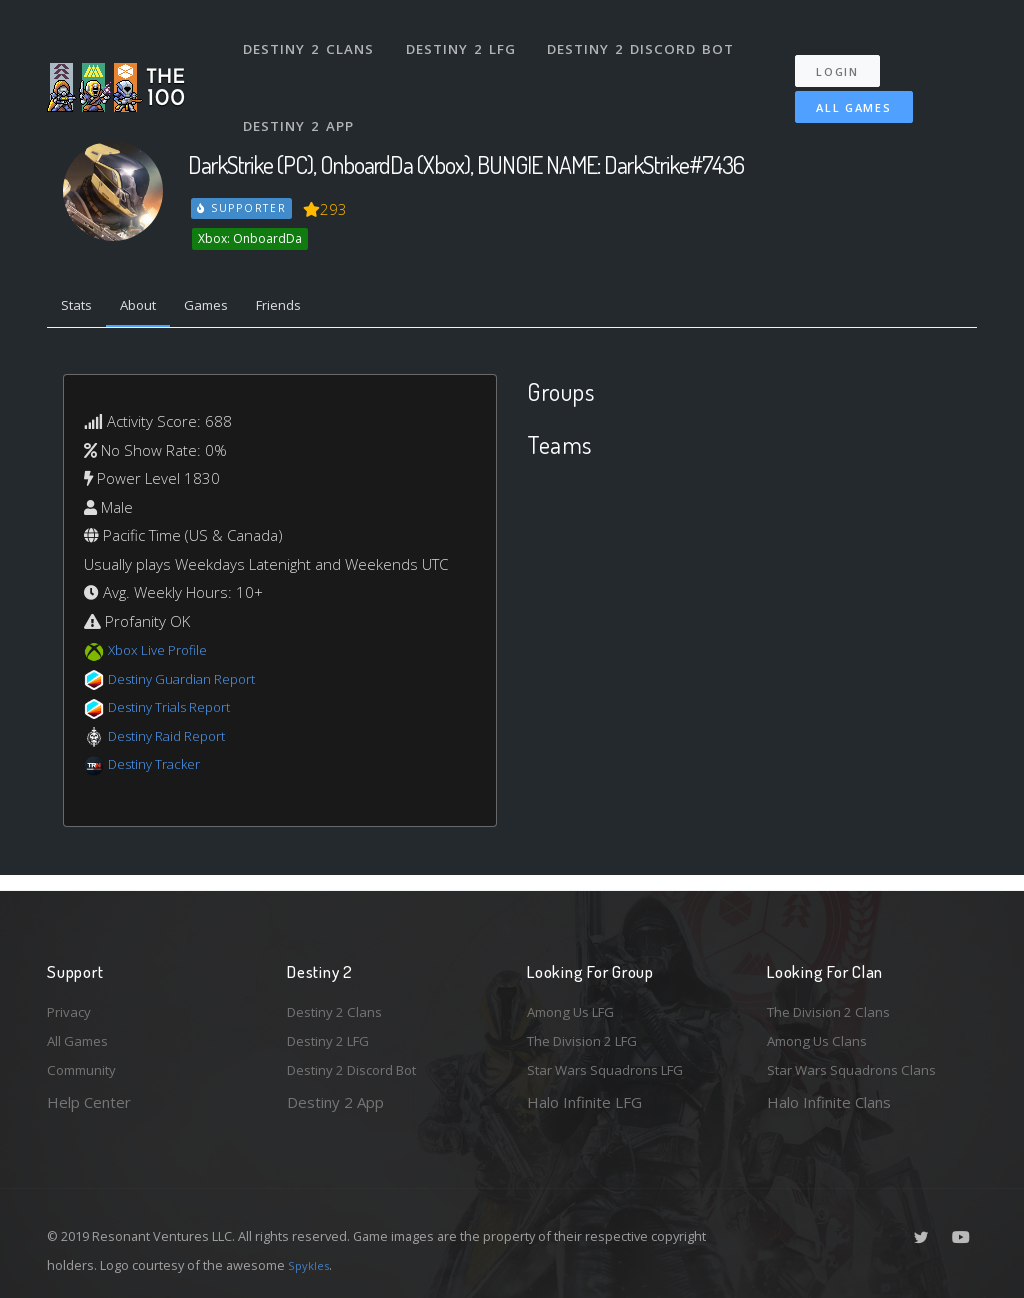  What do you see at coordinates (647, 38) in the screenshot?
I see `Destiny 2 Discord Bot` at bounding box center [647, 38].